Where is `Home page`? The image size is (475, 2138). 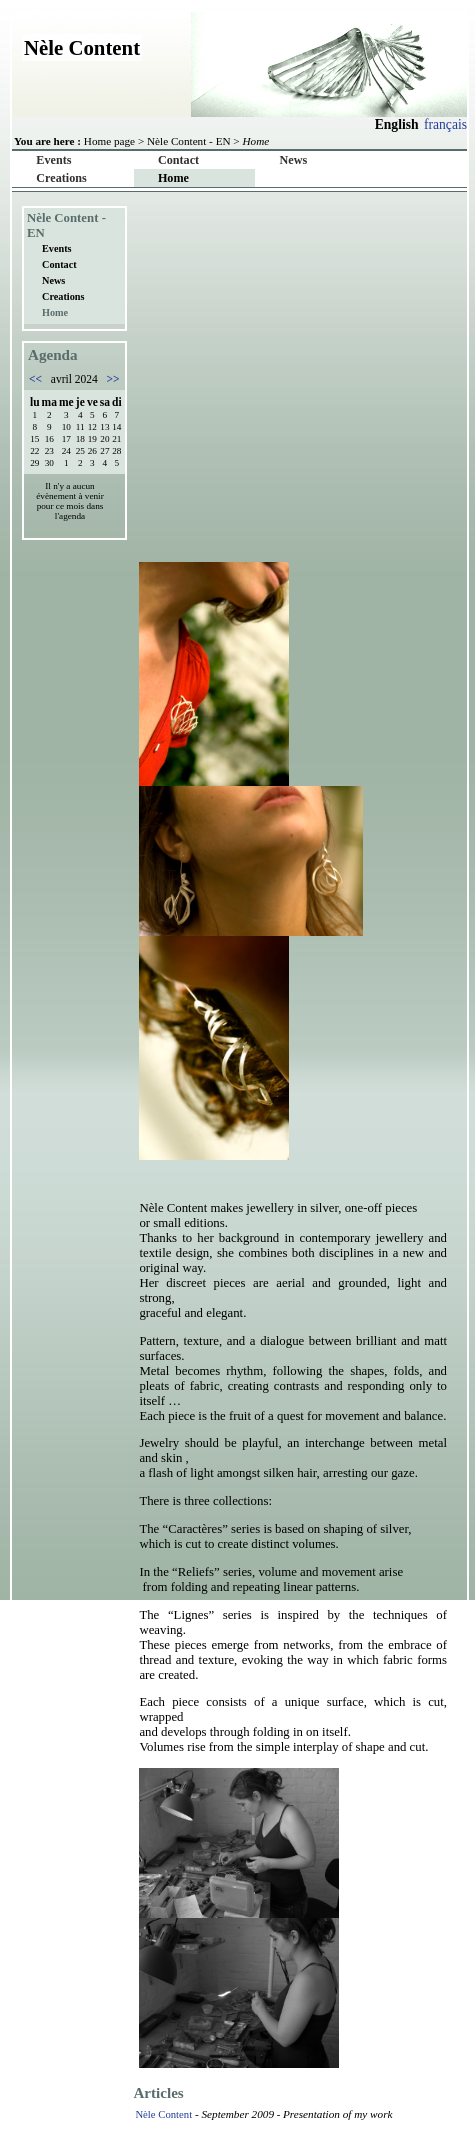 Home page is located at coordinates (109, 141).